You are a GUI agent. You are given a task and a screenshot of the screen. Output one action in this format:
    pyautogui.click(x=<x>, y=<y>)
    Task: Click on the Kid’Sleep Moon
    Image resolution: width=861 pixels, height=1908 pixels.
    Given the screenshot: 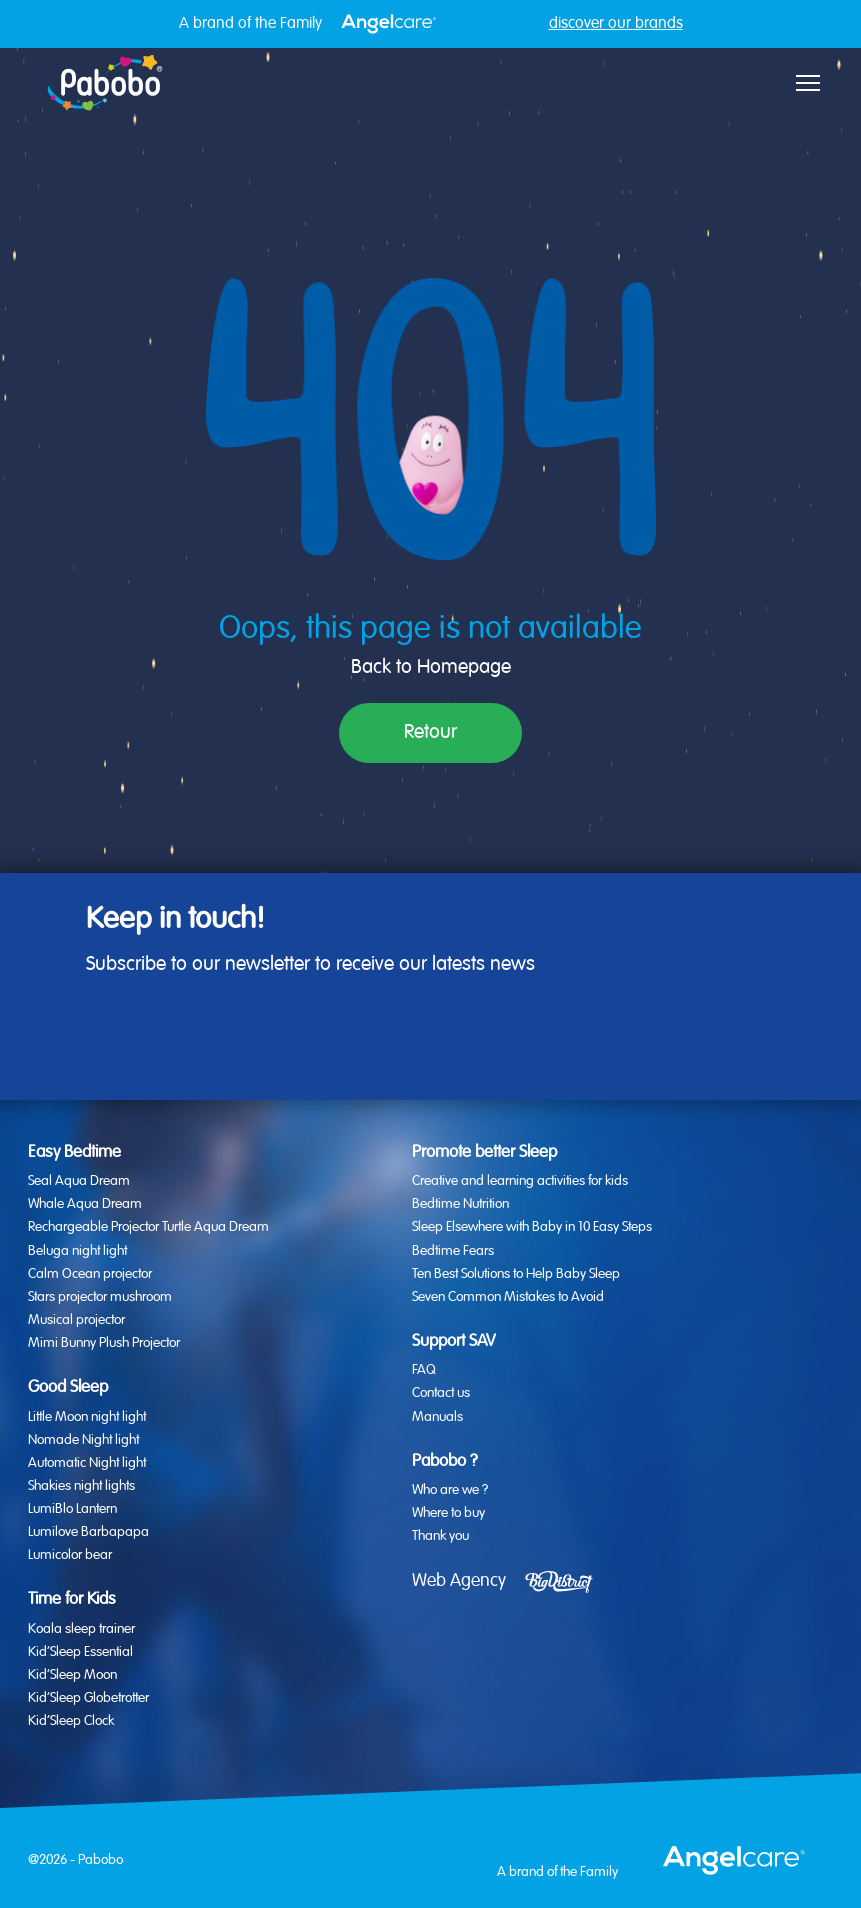 What is the action you would take?
    pyautogui.click(x=72, y=1675)
    